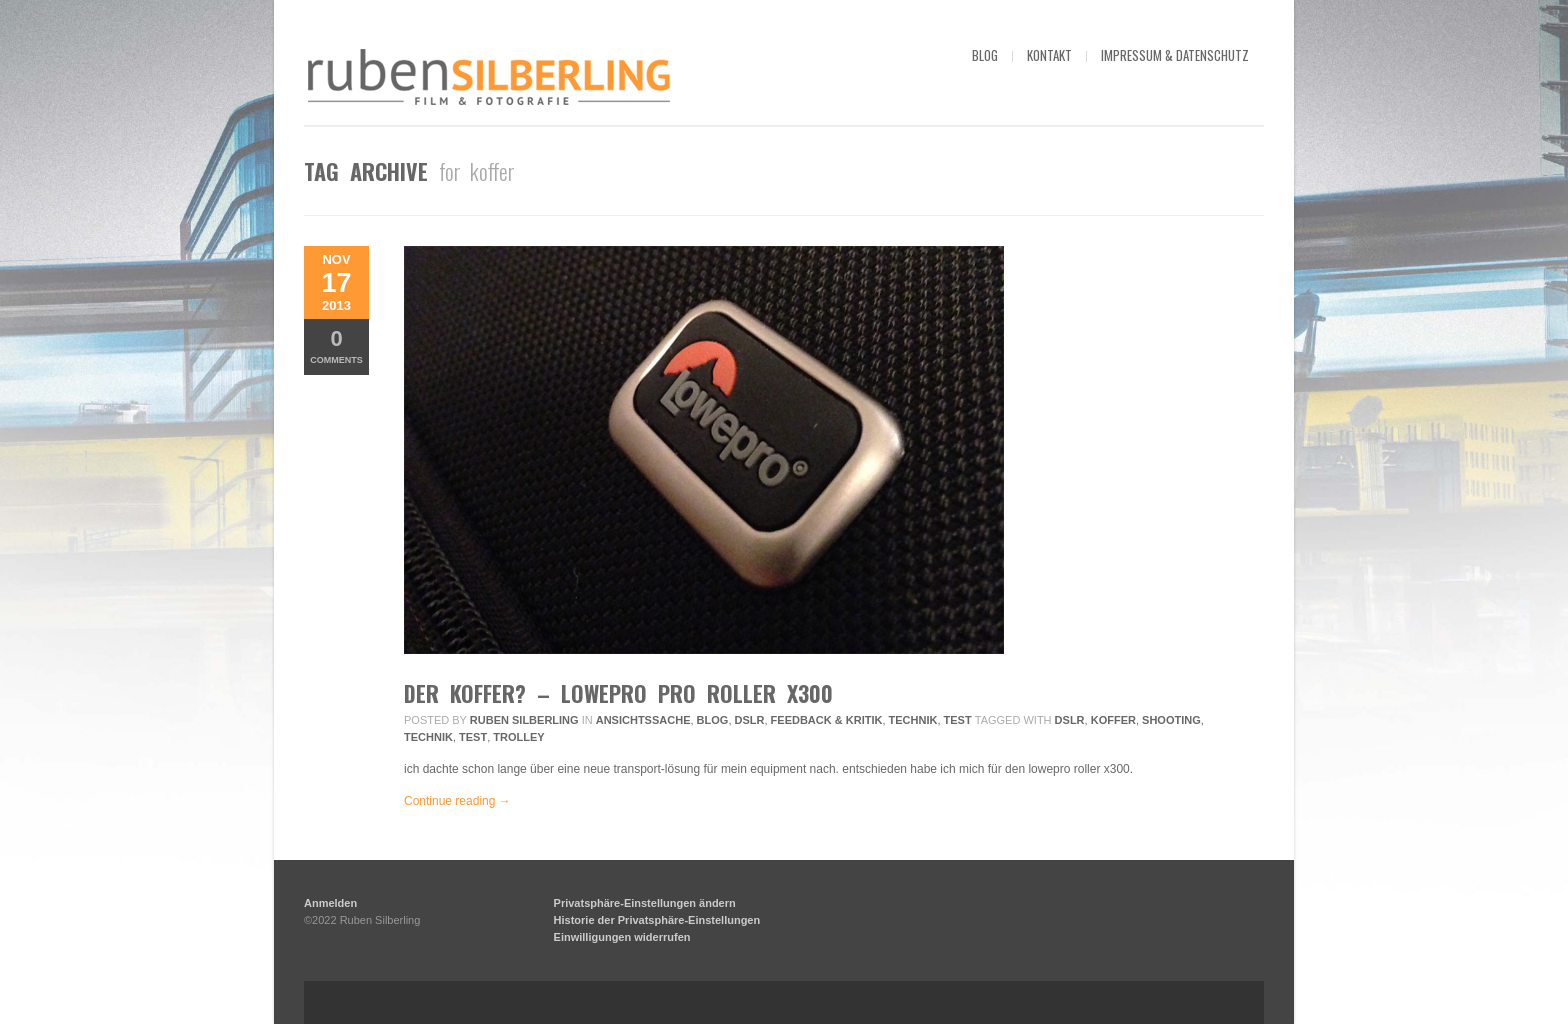 The width and height of the screenshot is (1568, 1024). Describe the element at coordinates (518, 737) in the screenshot. I see `trolley` at that location.